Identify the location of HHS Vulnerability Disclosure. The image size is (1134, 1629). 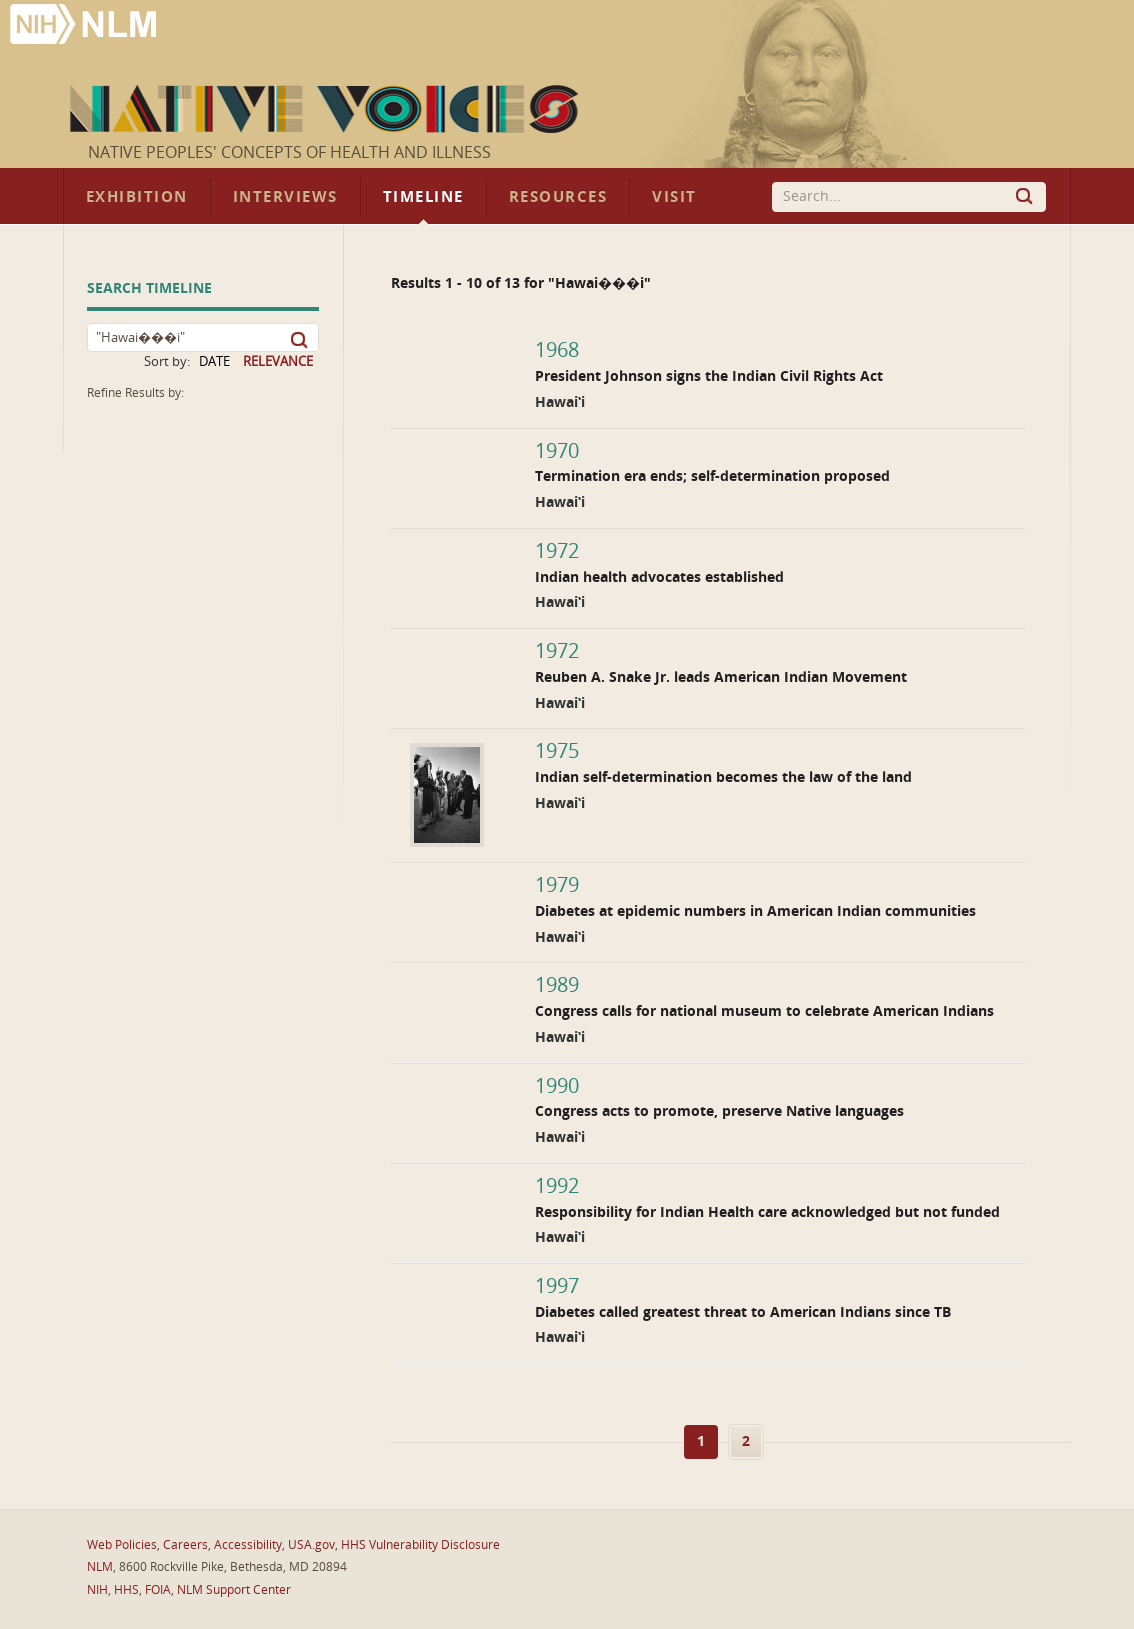
(420, 1545).